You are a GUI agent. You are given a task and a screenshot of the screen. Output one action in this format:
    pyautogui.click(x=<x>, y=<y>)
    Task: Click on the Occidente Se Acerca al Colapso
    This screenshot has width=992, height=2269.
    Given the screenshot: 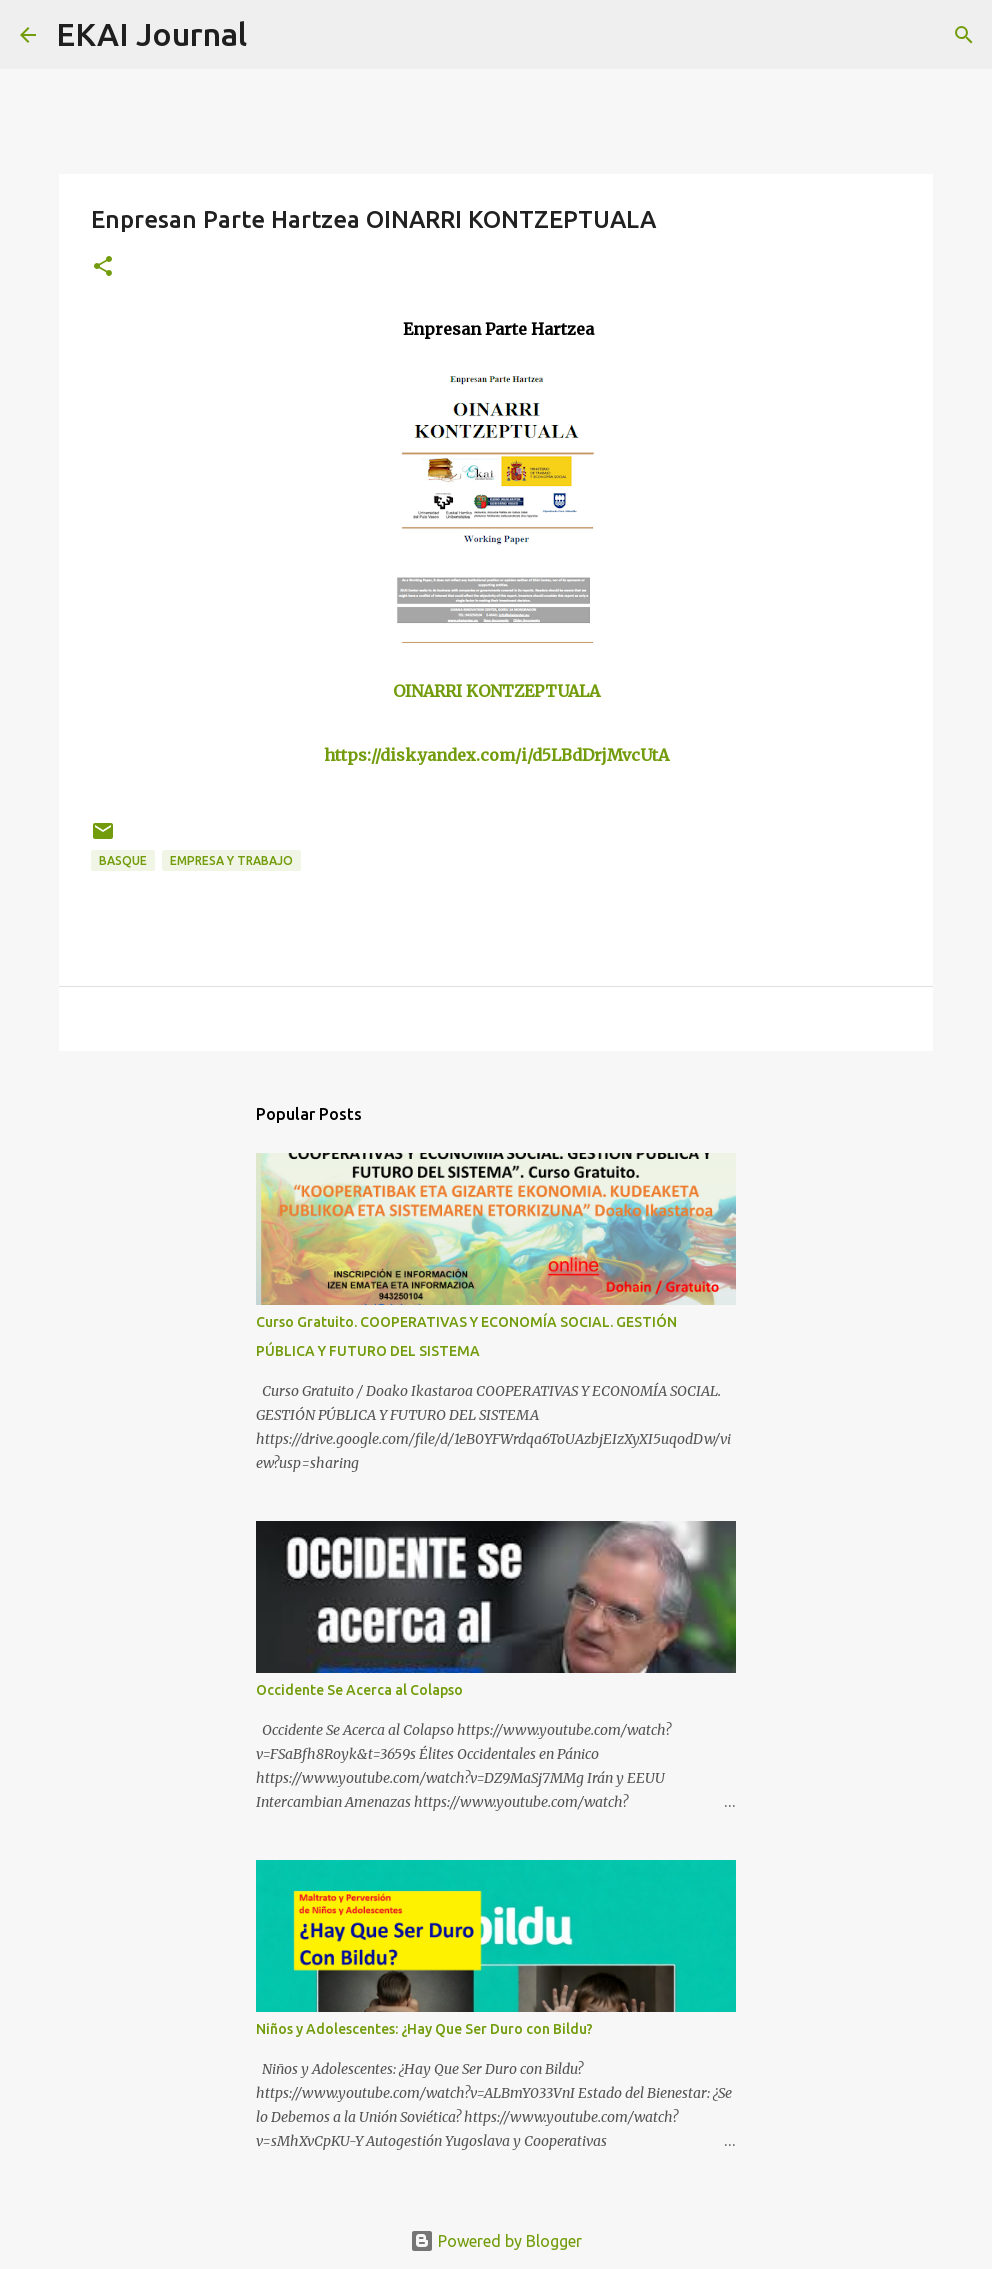 What is the action you would take?
    pyautogui.click(x=359, y=1690)
    